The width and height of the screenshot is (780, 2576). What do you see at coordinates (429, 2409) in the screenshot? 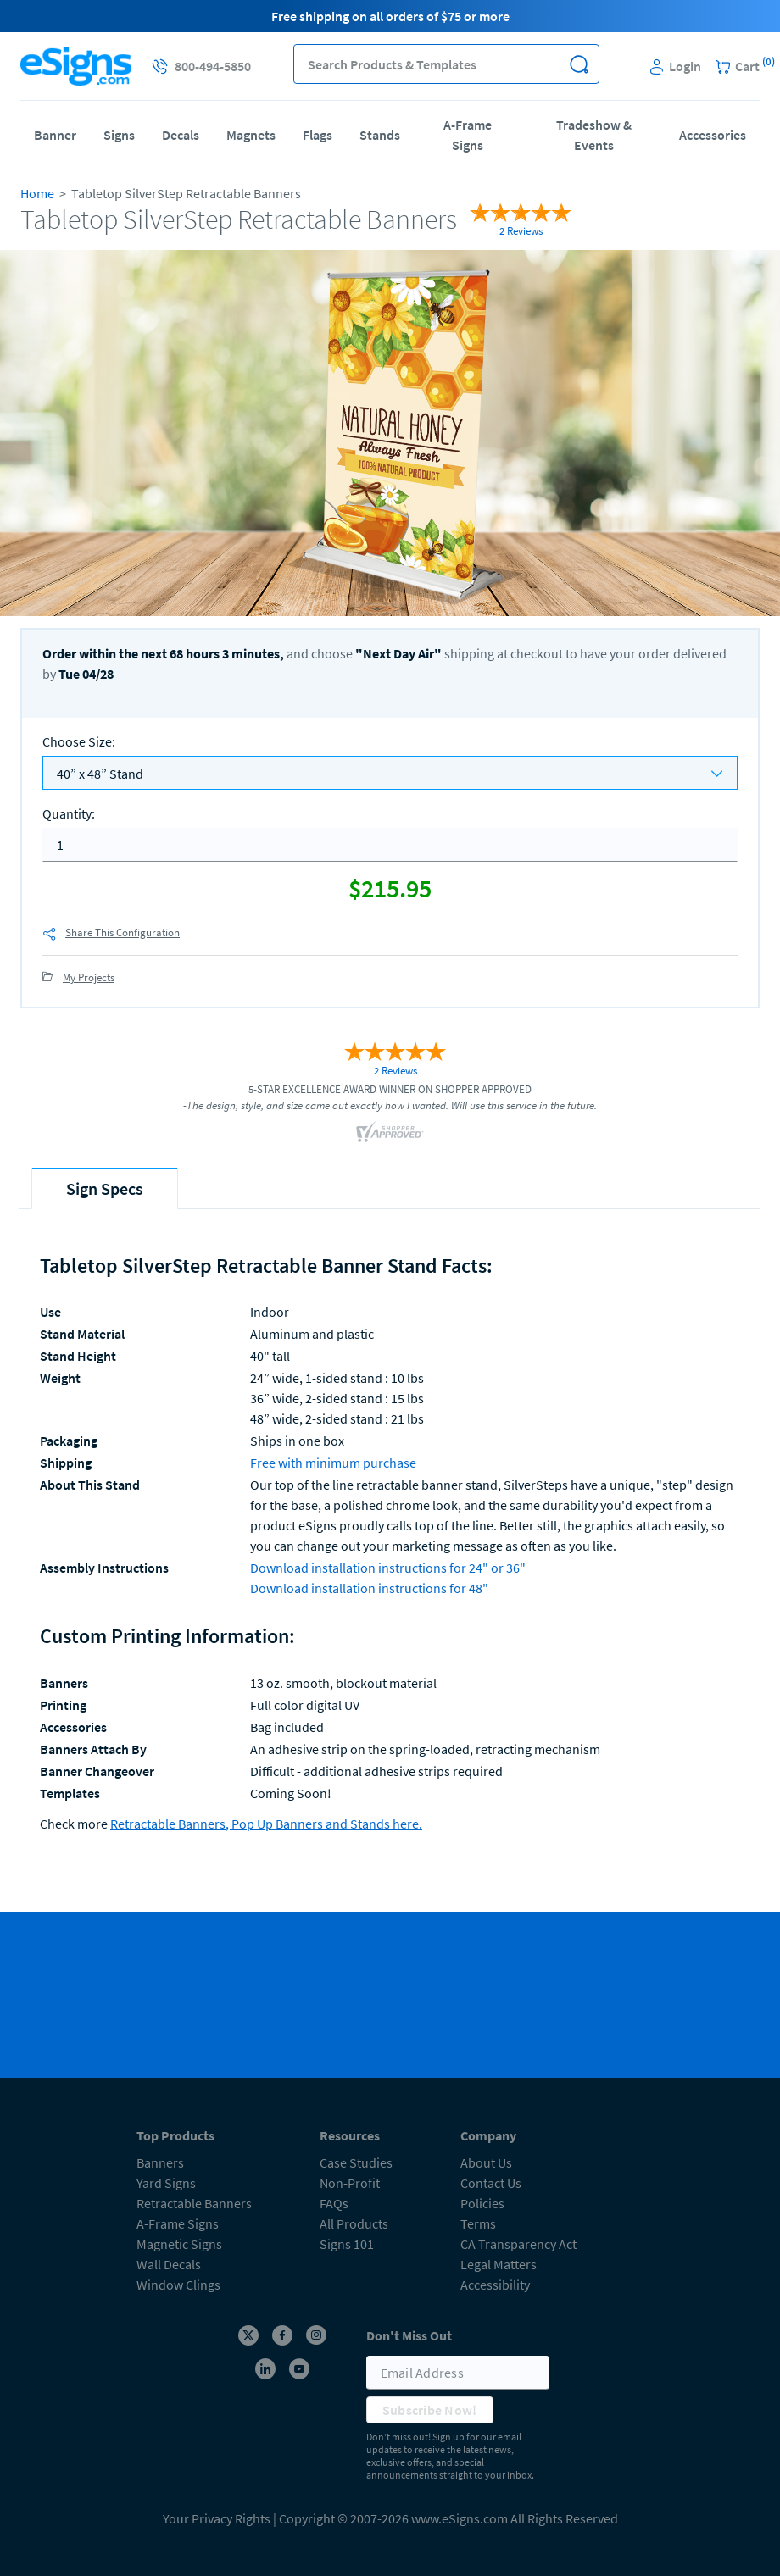
I see `Subscribe Now!` at bounding box center [429, 2409].